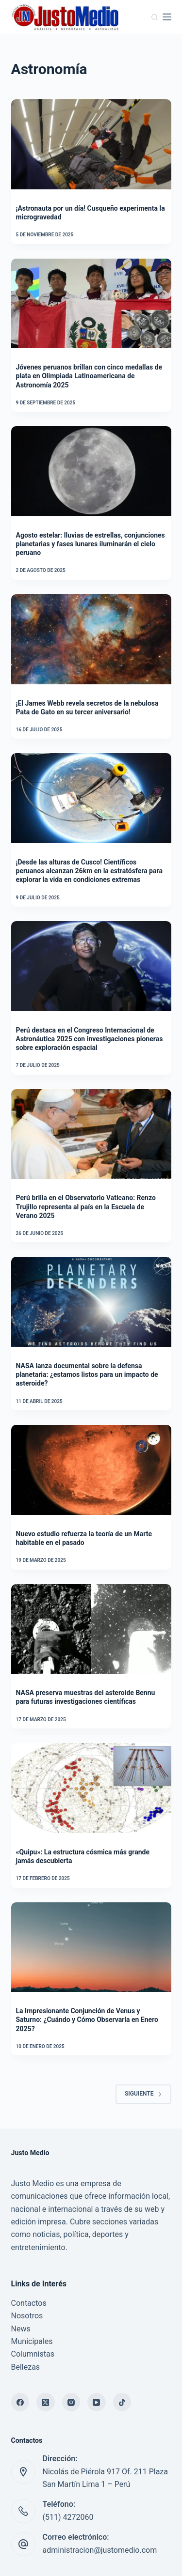 This screenshot has width=182, height=2576. What do you see at coordinates (25, 2367) in the screenshot?
I see `Bellezas` at bounding box center [25, 2367].